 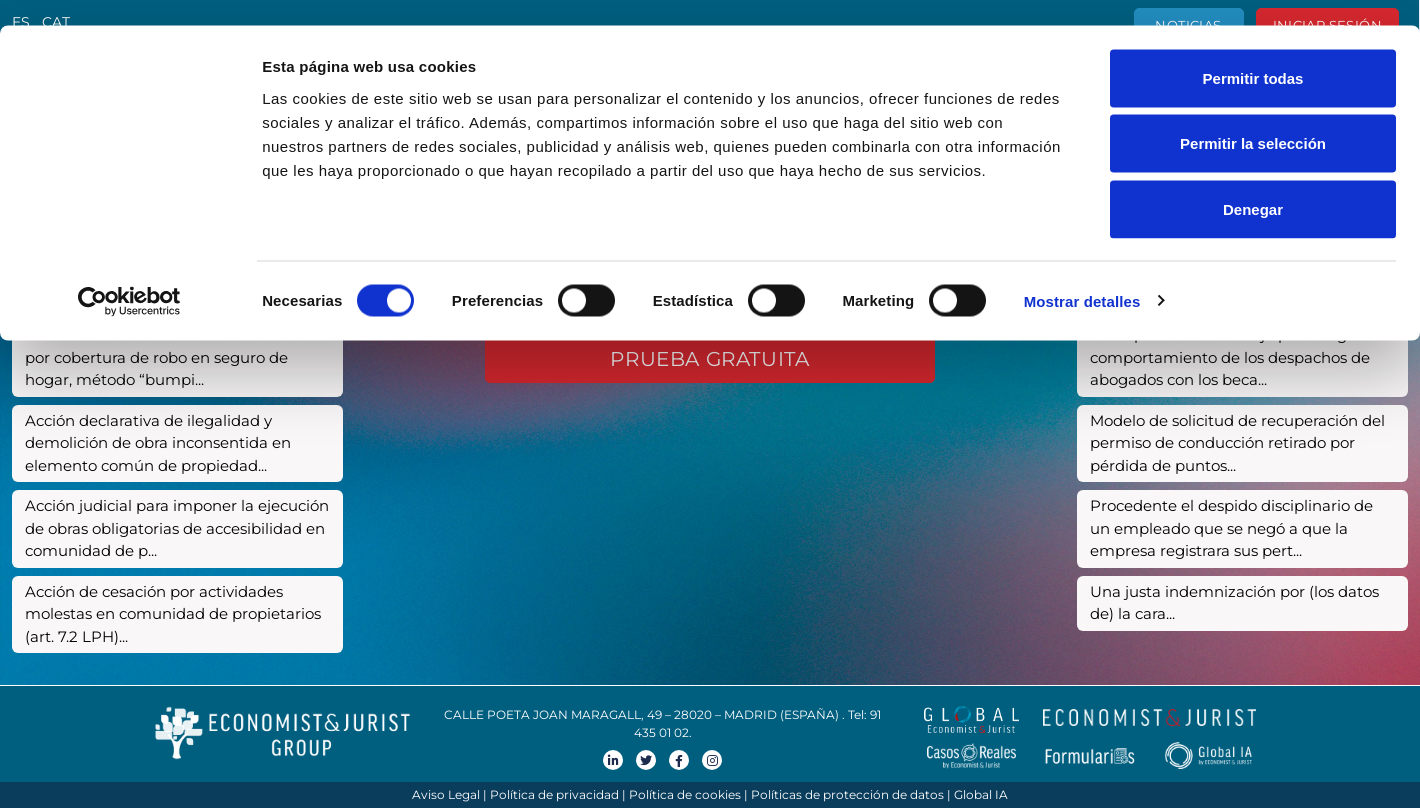 What do you see at coordinates (1237, 443) in the screenshot?
I see `Modelo de solicitud de recuperación del permiso de conducción retirado por pérdida de puntos...` at bounding box center [1237, 443].